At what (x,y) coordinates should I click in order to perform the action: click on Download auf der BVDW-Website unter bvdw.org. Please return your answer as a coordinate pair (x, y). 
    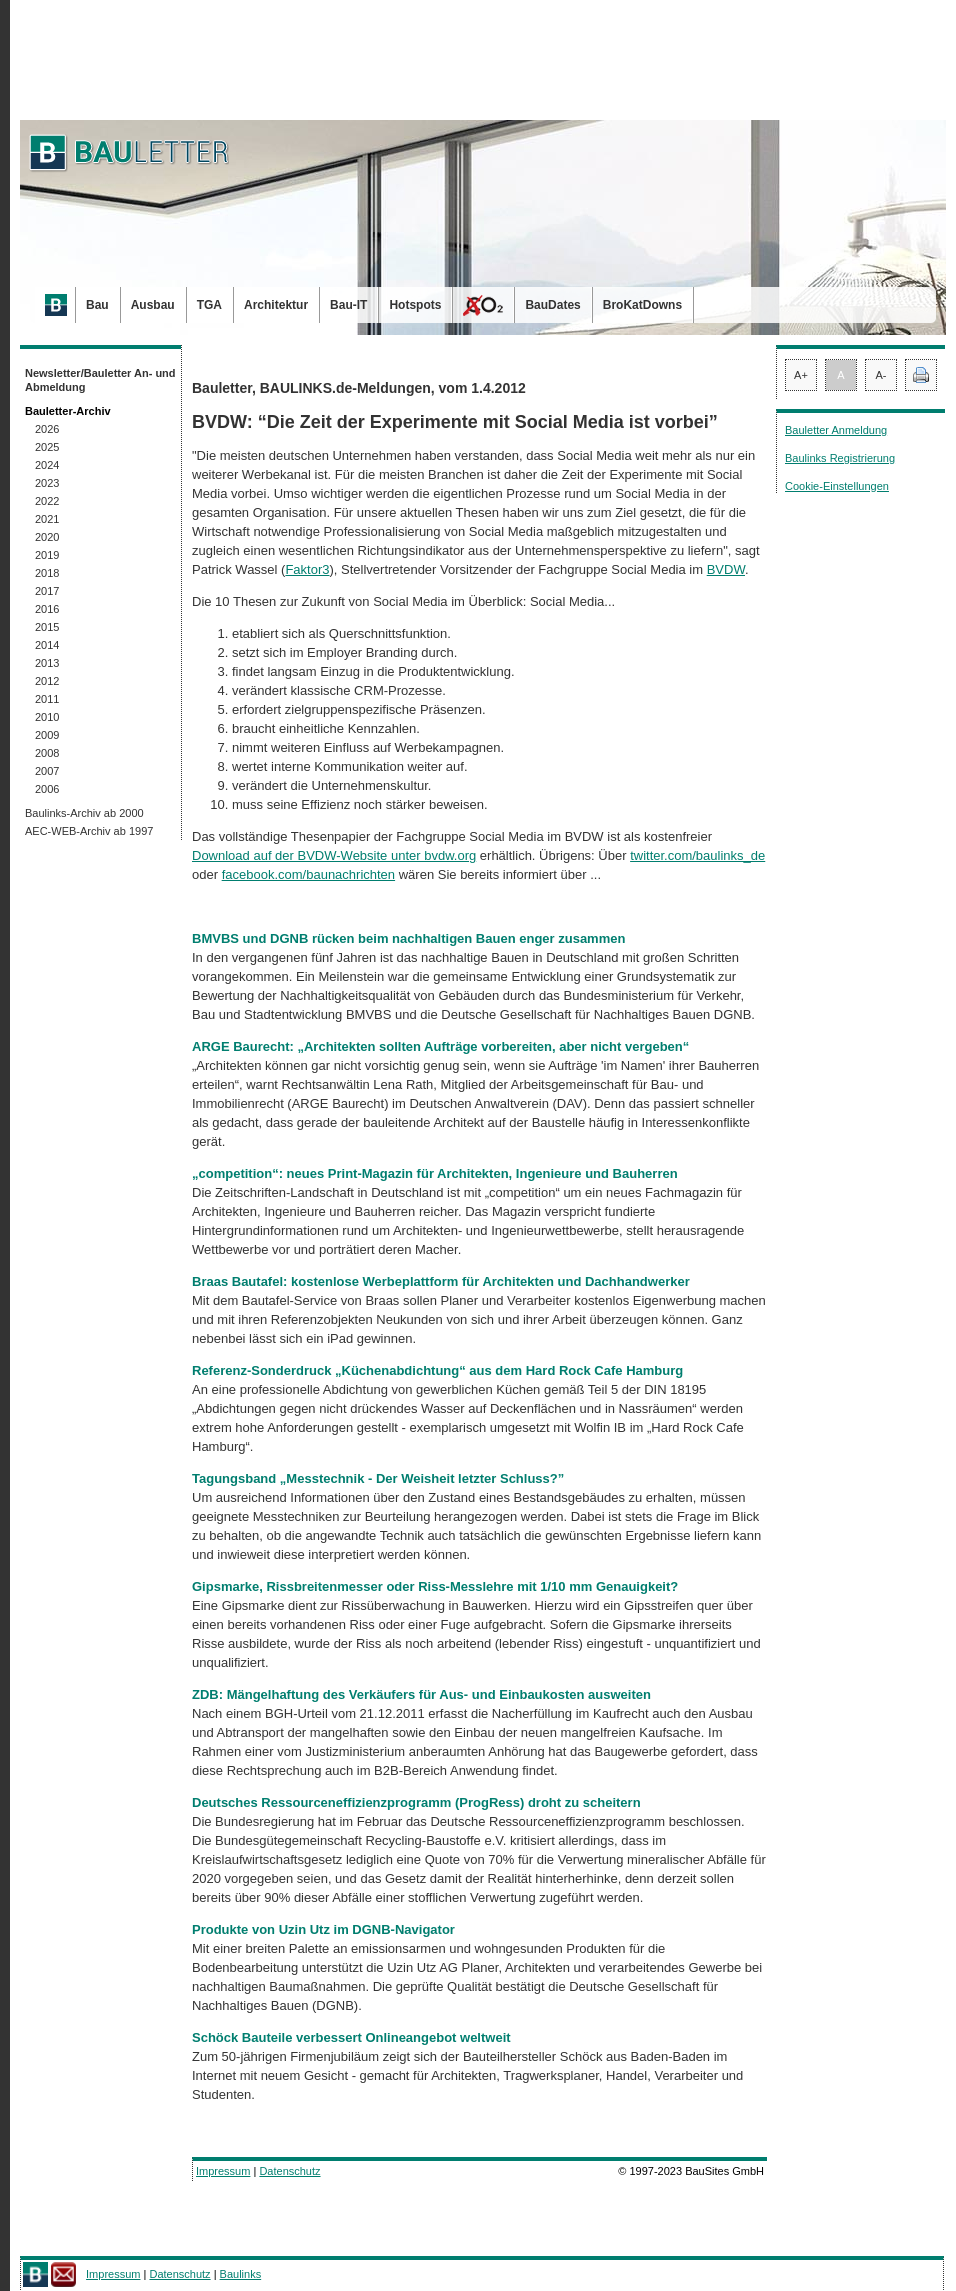
    Looking at the image, I should click on (334, 855).